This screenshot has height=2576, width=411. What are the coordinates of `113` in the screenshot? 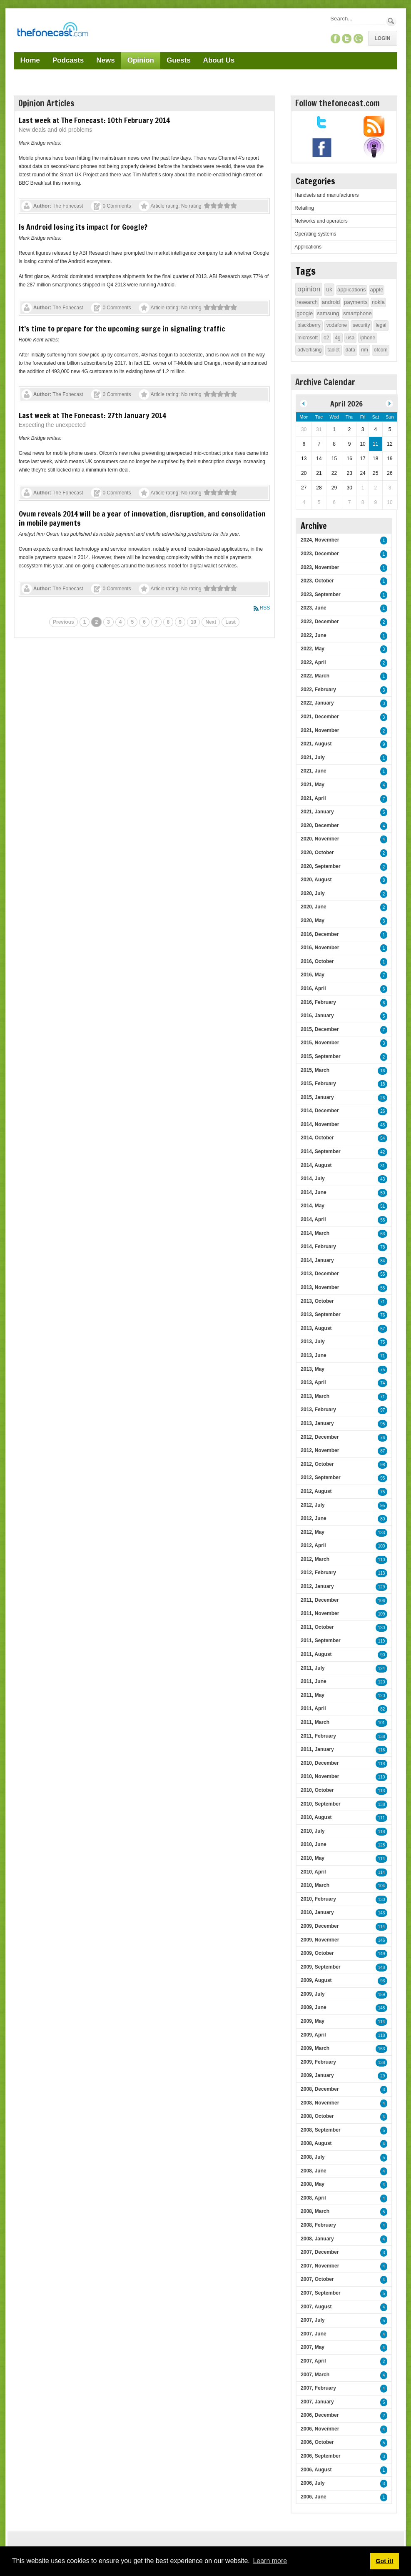 It's located at (381, 1573).